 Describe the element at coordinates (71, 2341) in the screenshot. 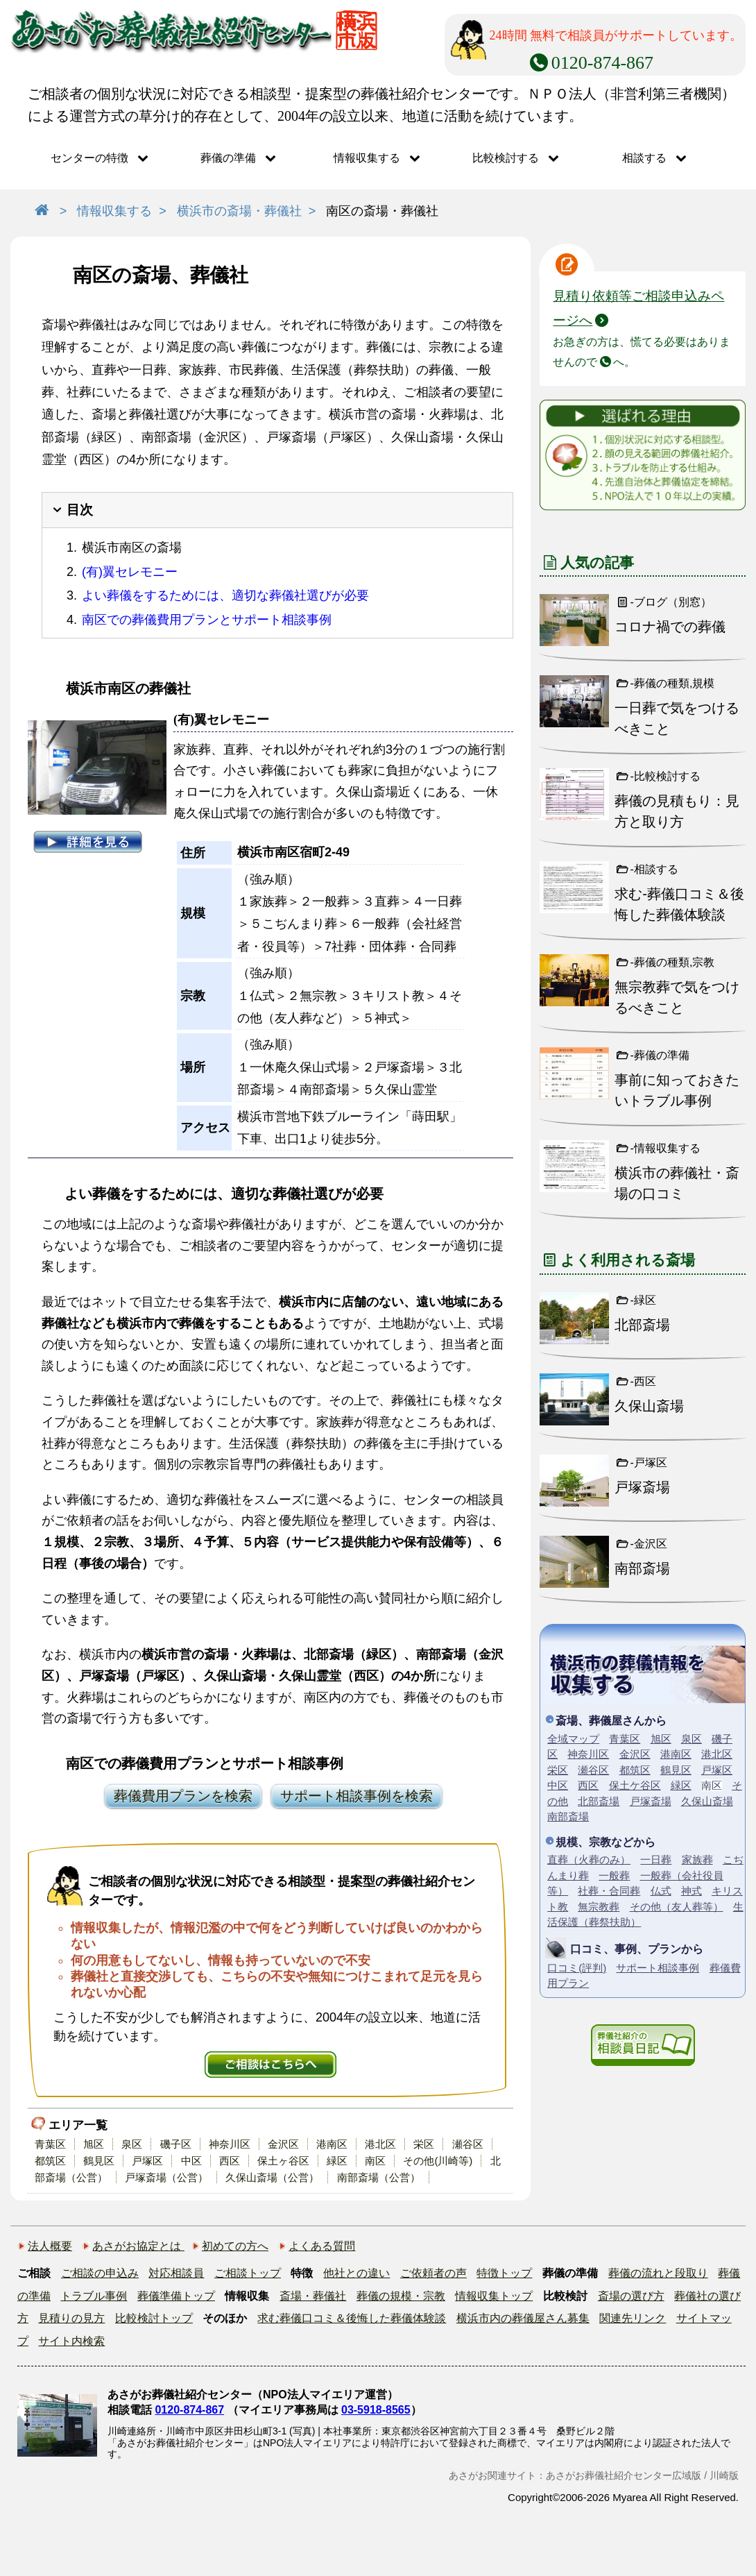

I see `サイト内検索` at that location.